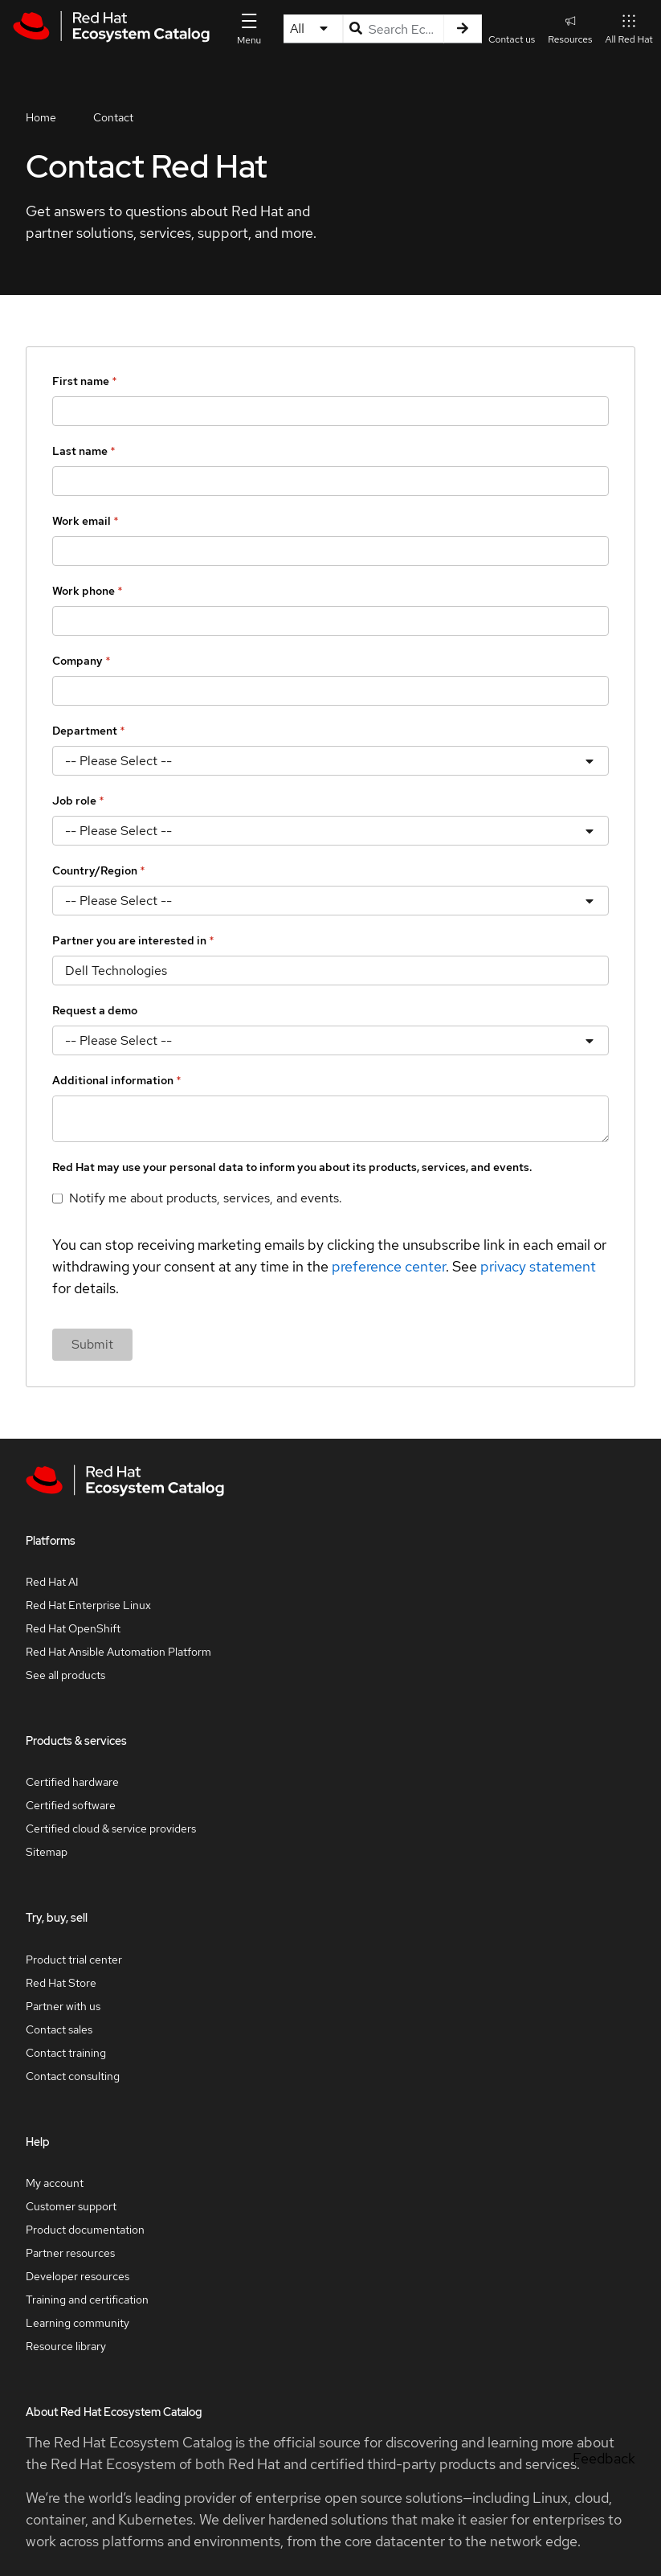  What do you see at coordinates (389, 1266) in the screenshot?
I see `preference center` at bounding box center [389, 1266].